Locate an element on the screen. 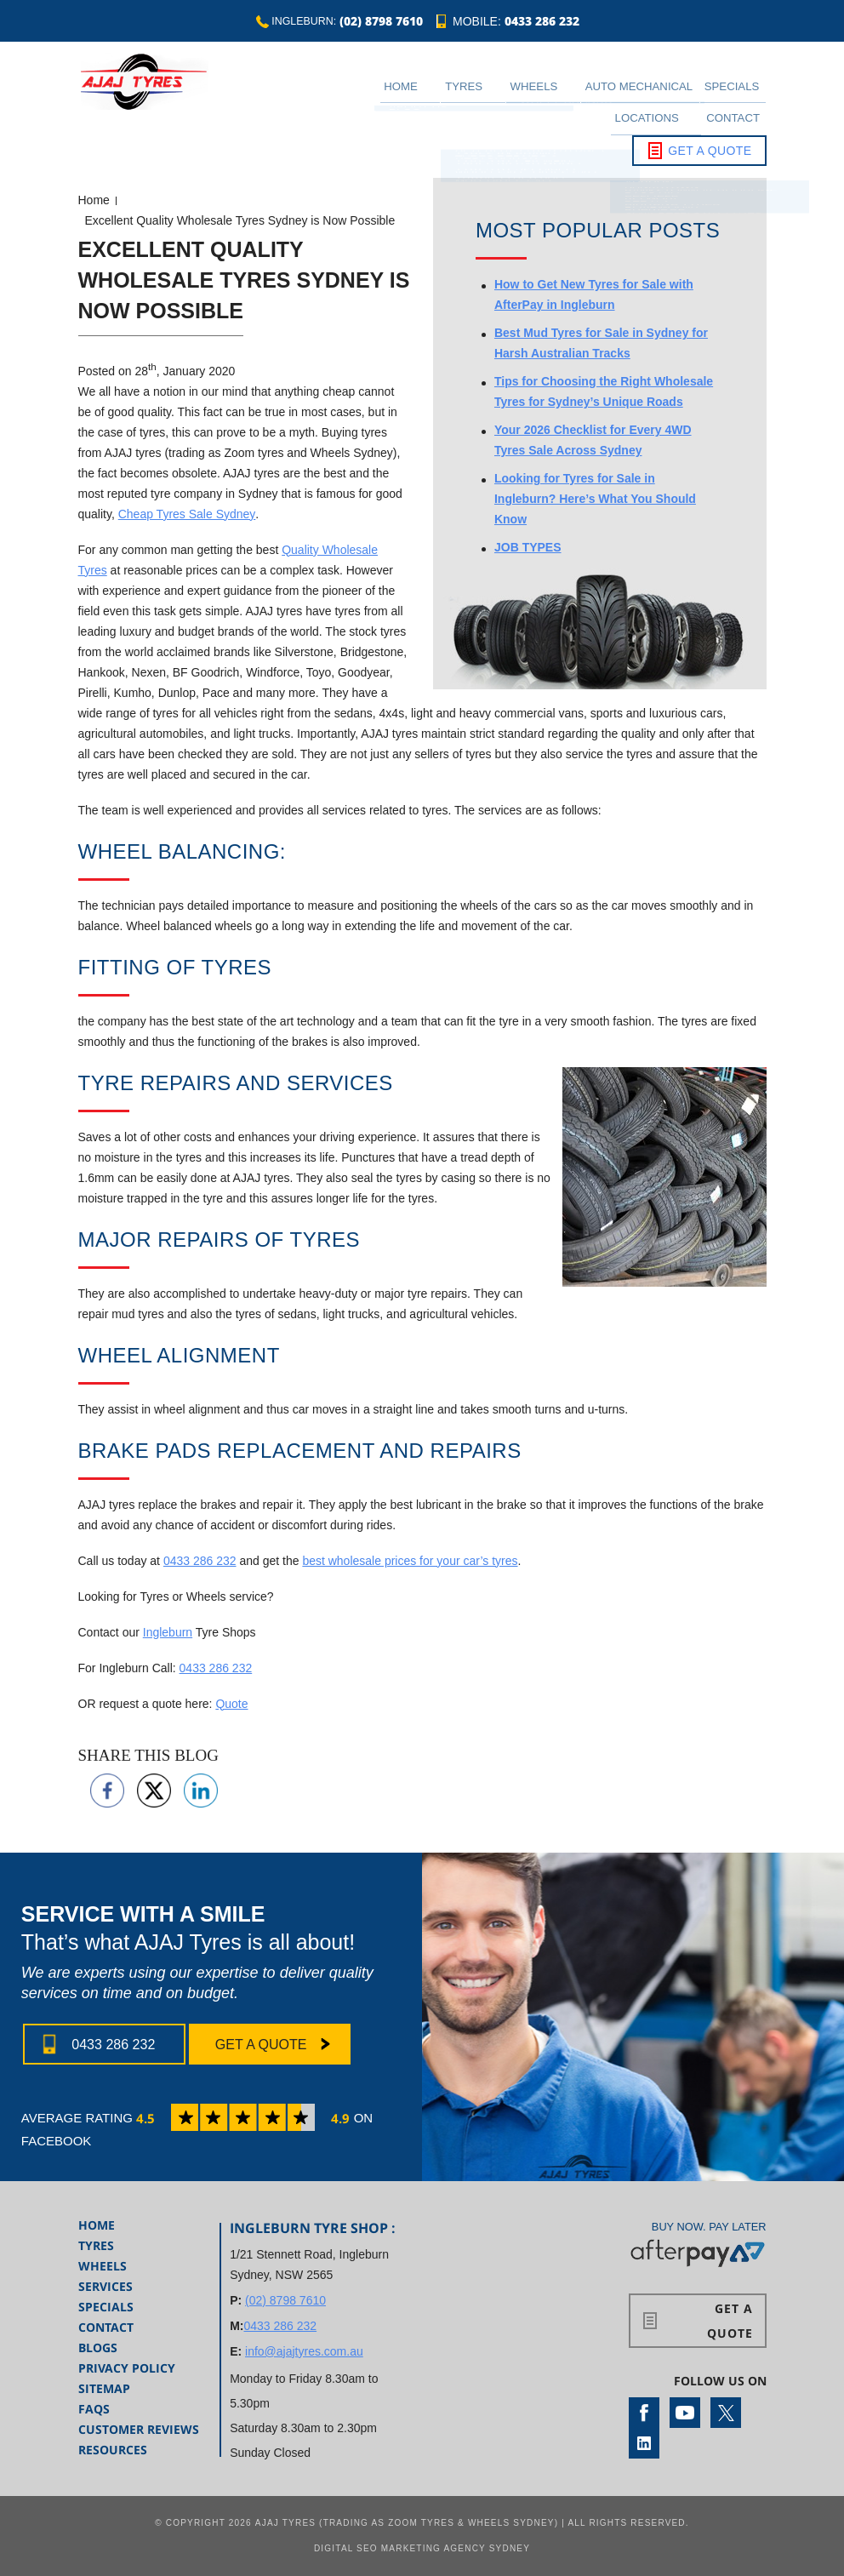 The width and height of the screenshot is (844, 2576). info@ajajtyres.com.au is located at coordinates (304, 2351).